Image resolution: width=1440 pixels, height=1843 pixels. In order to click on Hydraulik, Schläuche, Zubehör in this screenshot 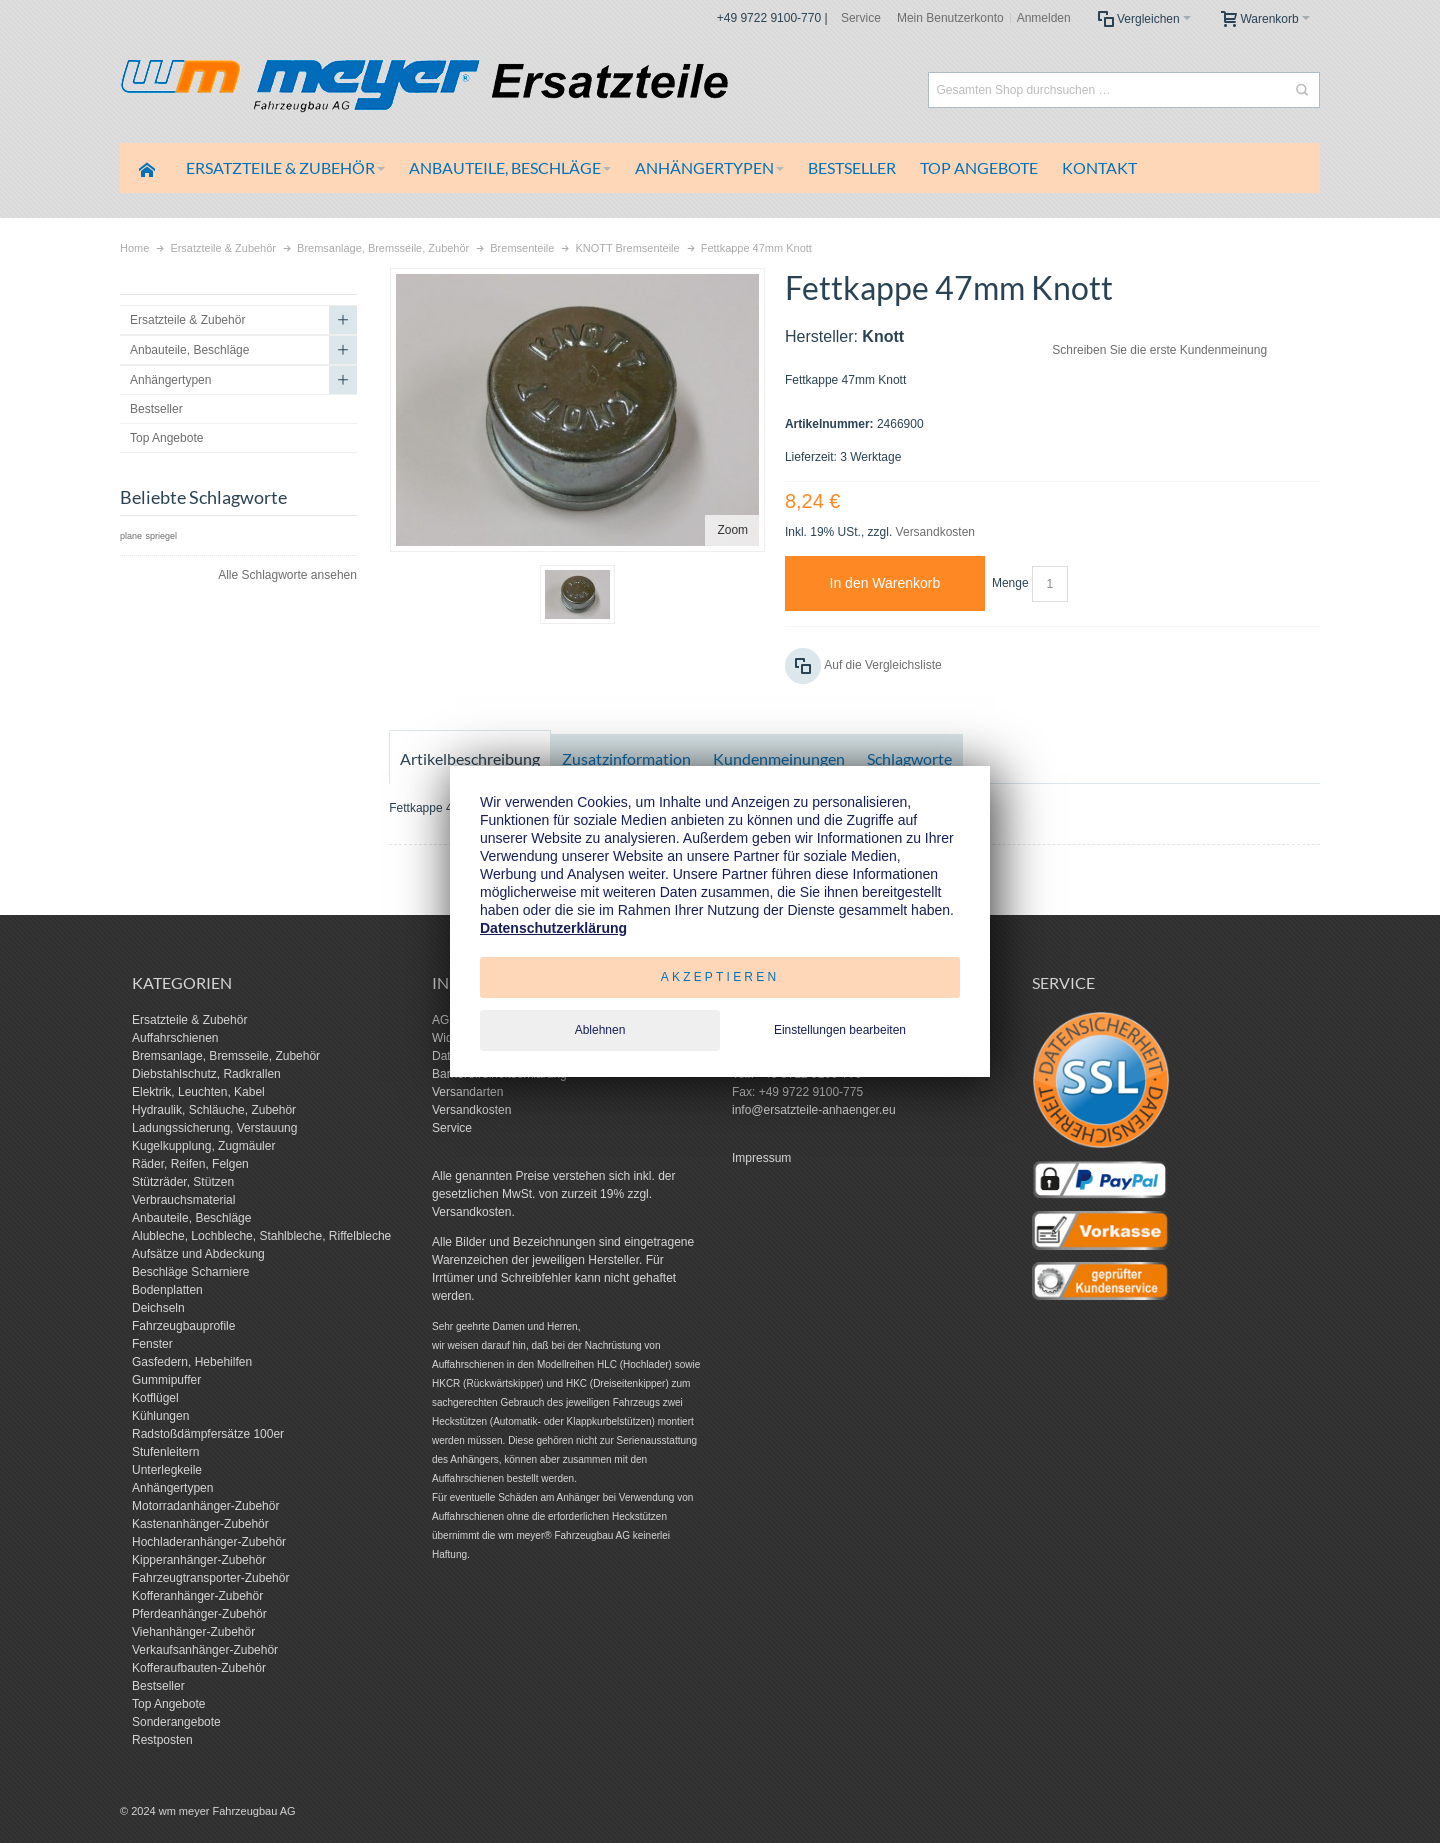, I will do `click(214, 1110)`.